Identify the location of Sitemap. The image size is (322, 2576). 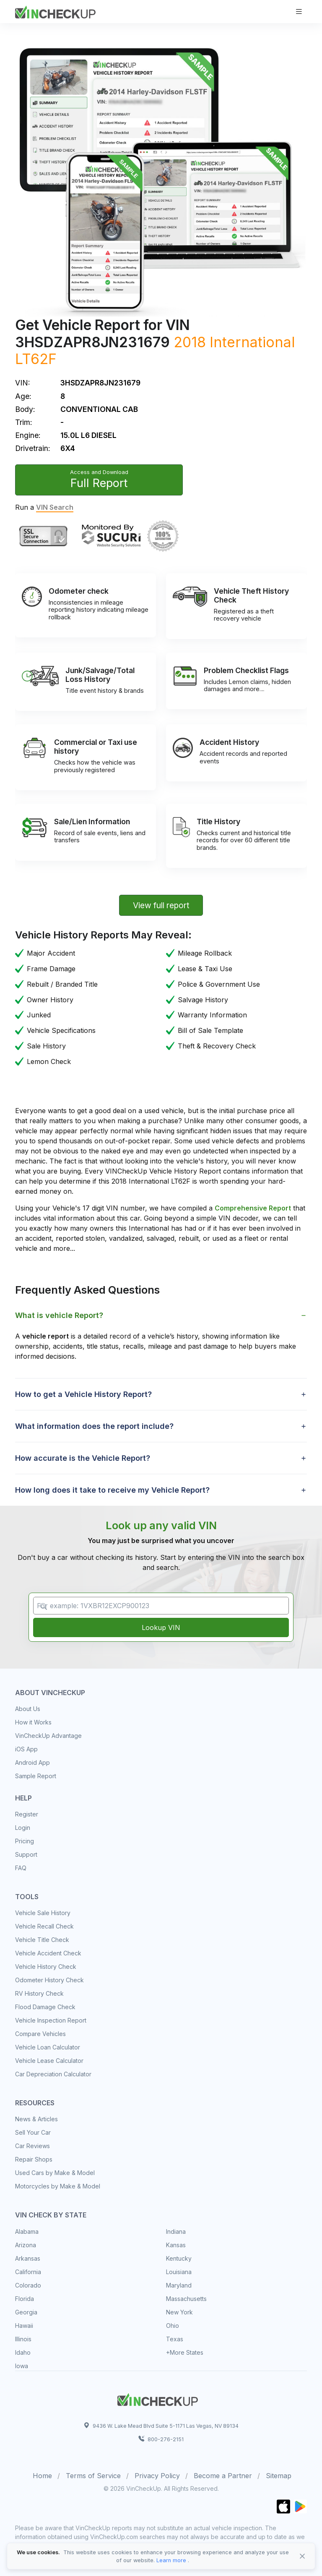
(278, 2475).